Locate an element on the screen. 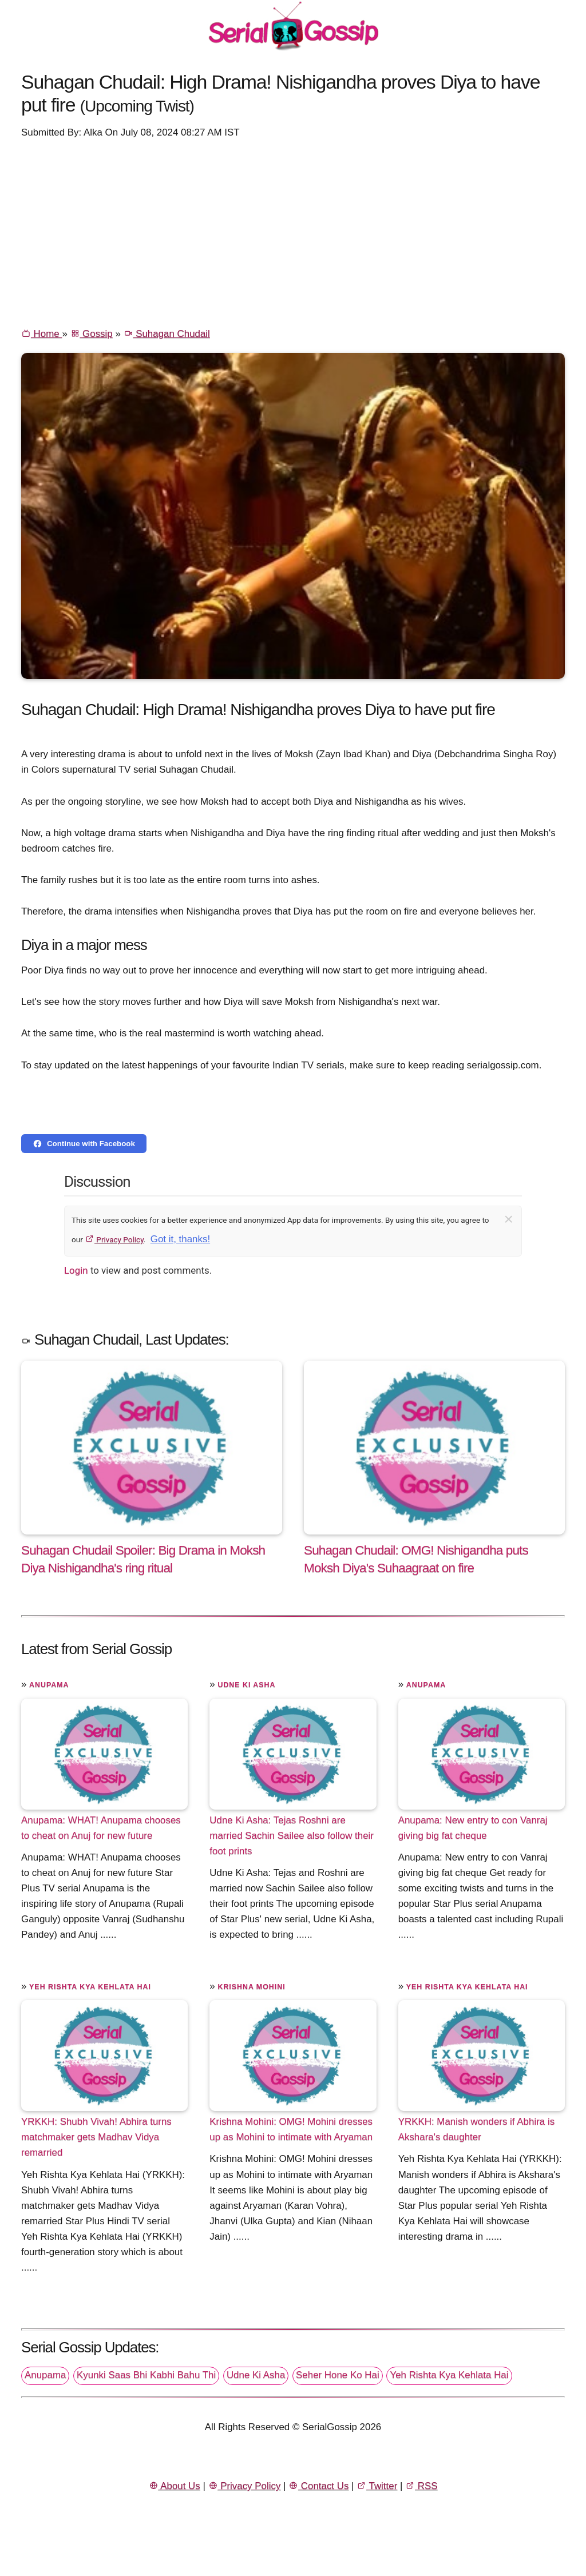 This screenshot has height=2576, width=586. Seher Hone Ko Hai is located at coordinates (337, 2375).